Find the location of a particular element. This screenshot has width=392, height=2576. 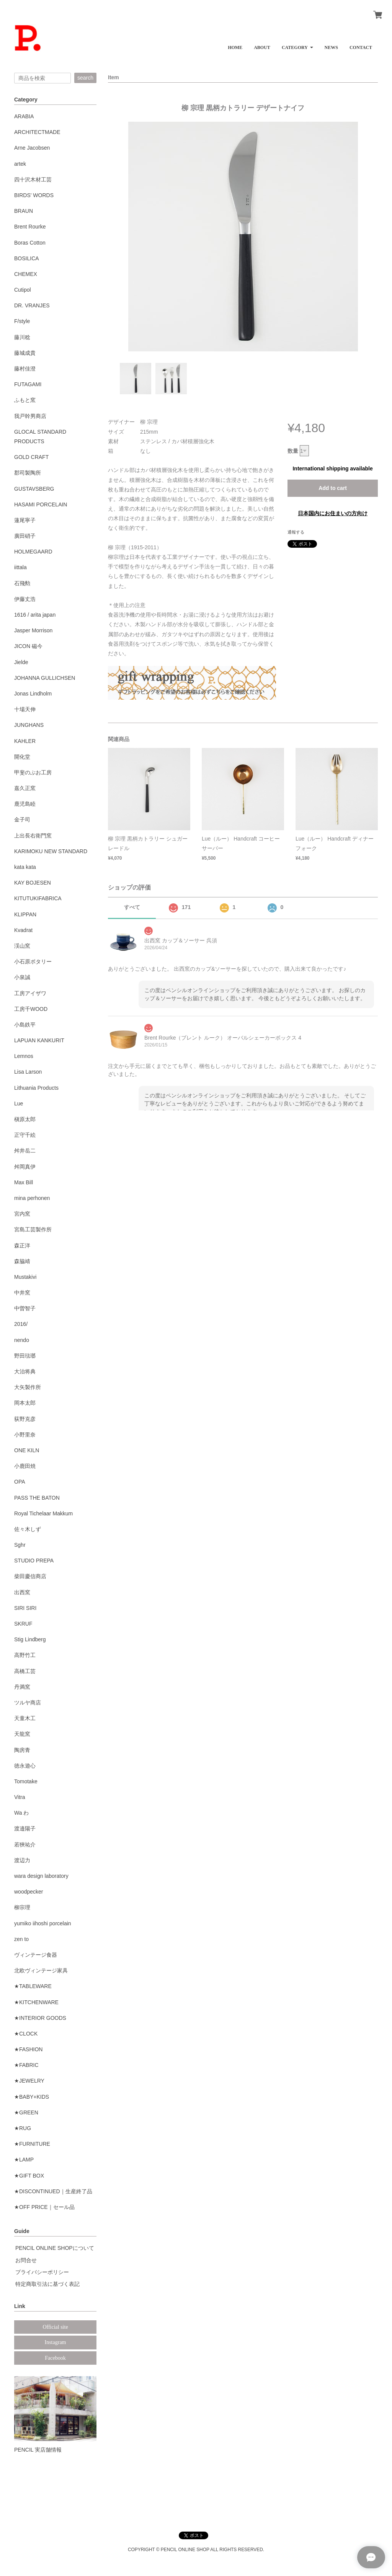

Facebook is located at coordinates (55, 2358).